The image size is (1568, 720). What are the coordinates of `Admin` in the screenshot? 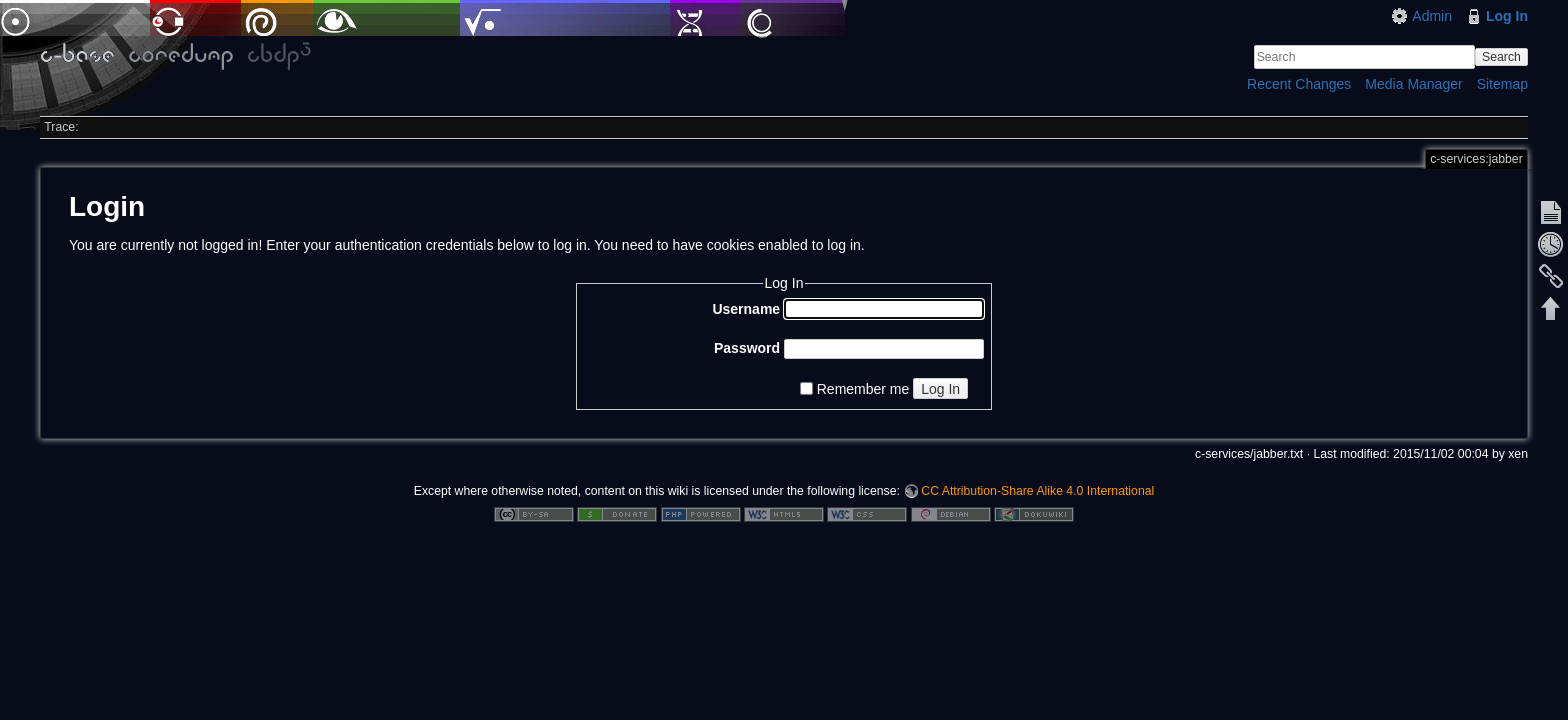 It's located at (1432, 16).